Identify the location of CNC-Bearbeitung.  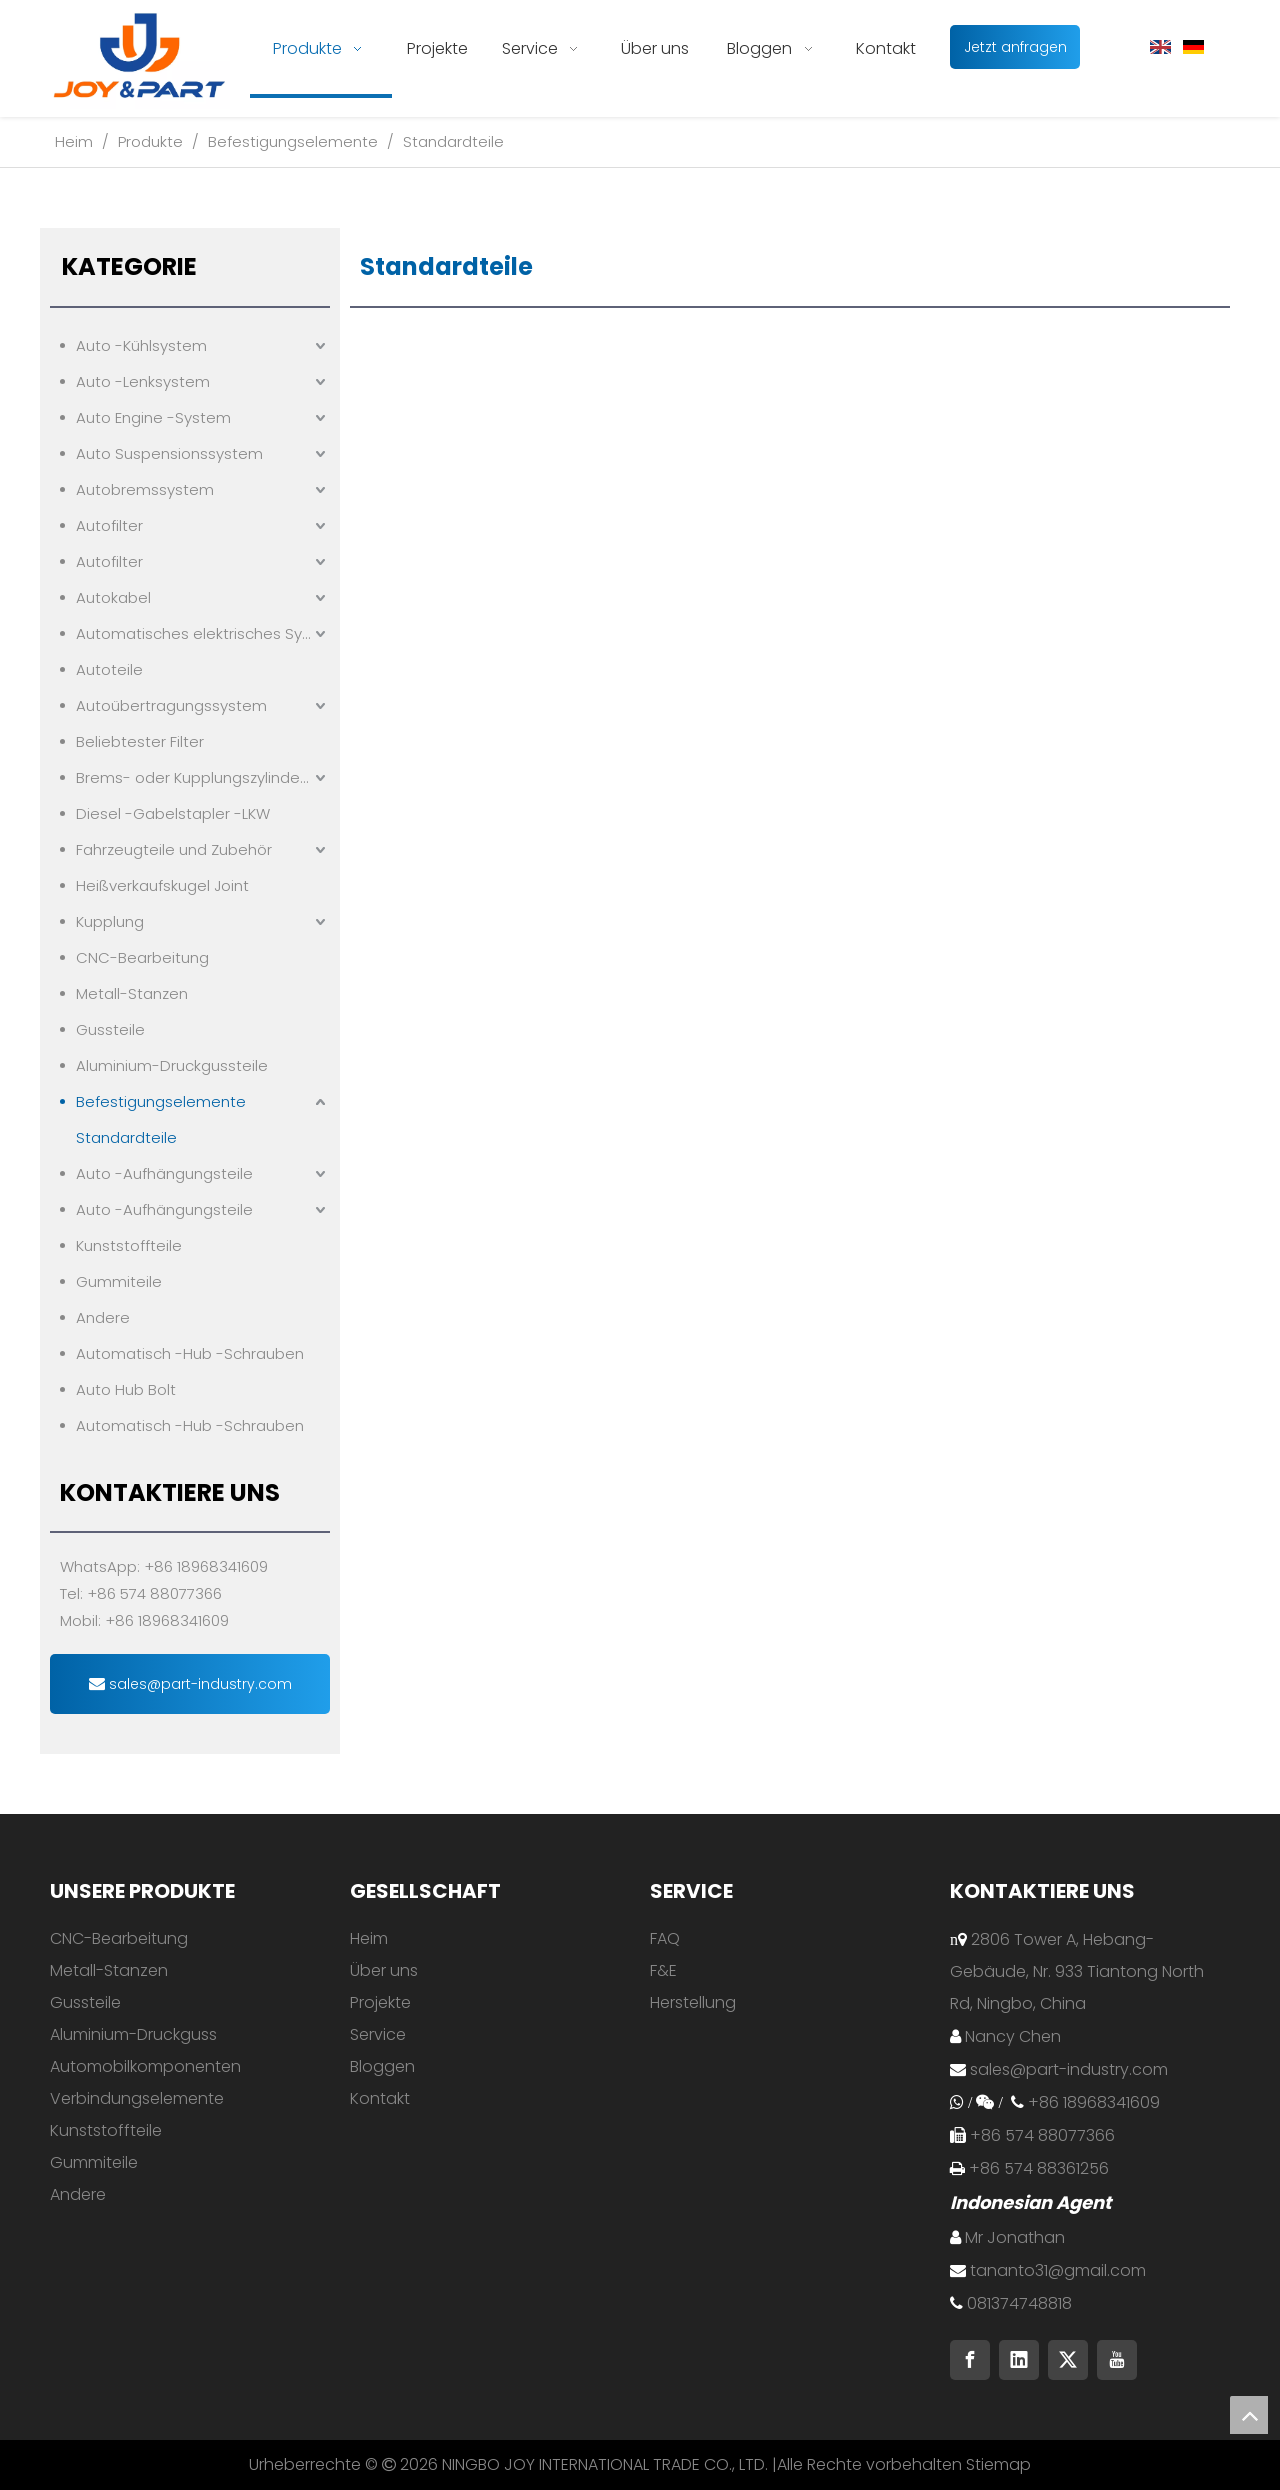
(142, 957).